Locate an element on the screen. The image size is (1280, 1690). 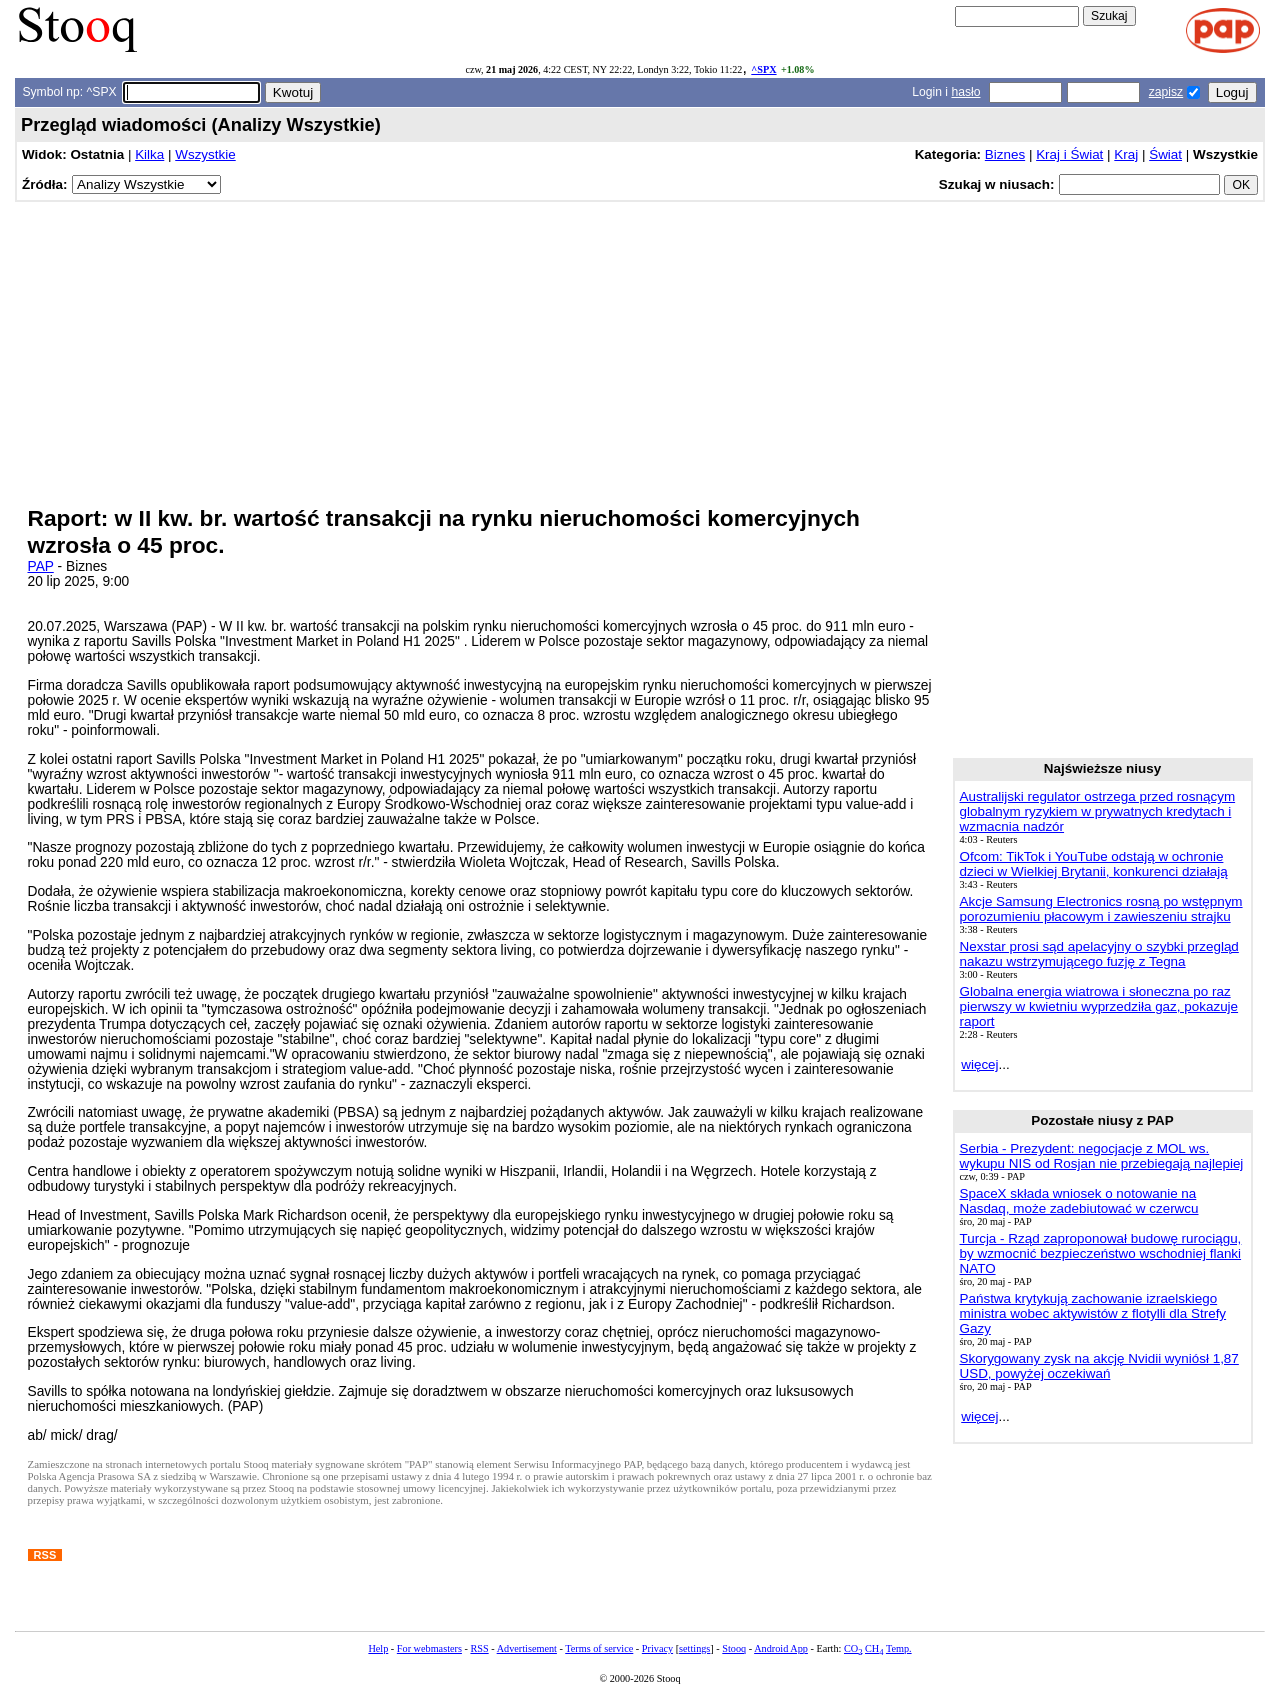
więcej is located at coordinates (979, 1064).